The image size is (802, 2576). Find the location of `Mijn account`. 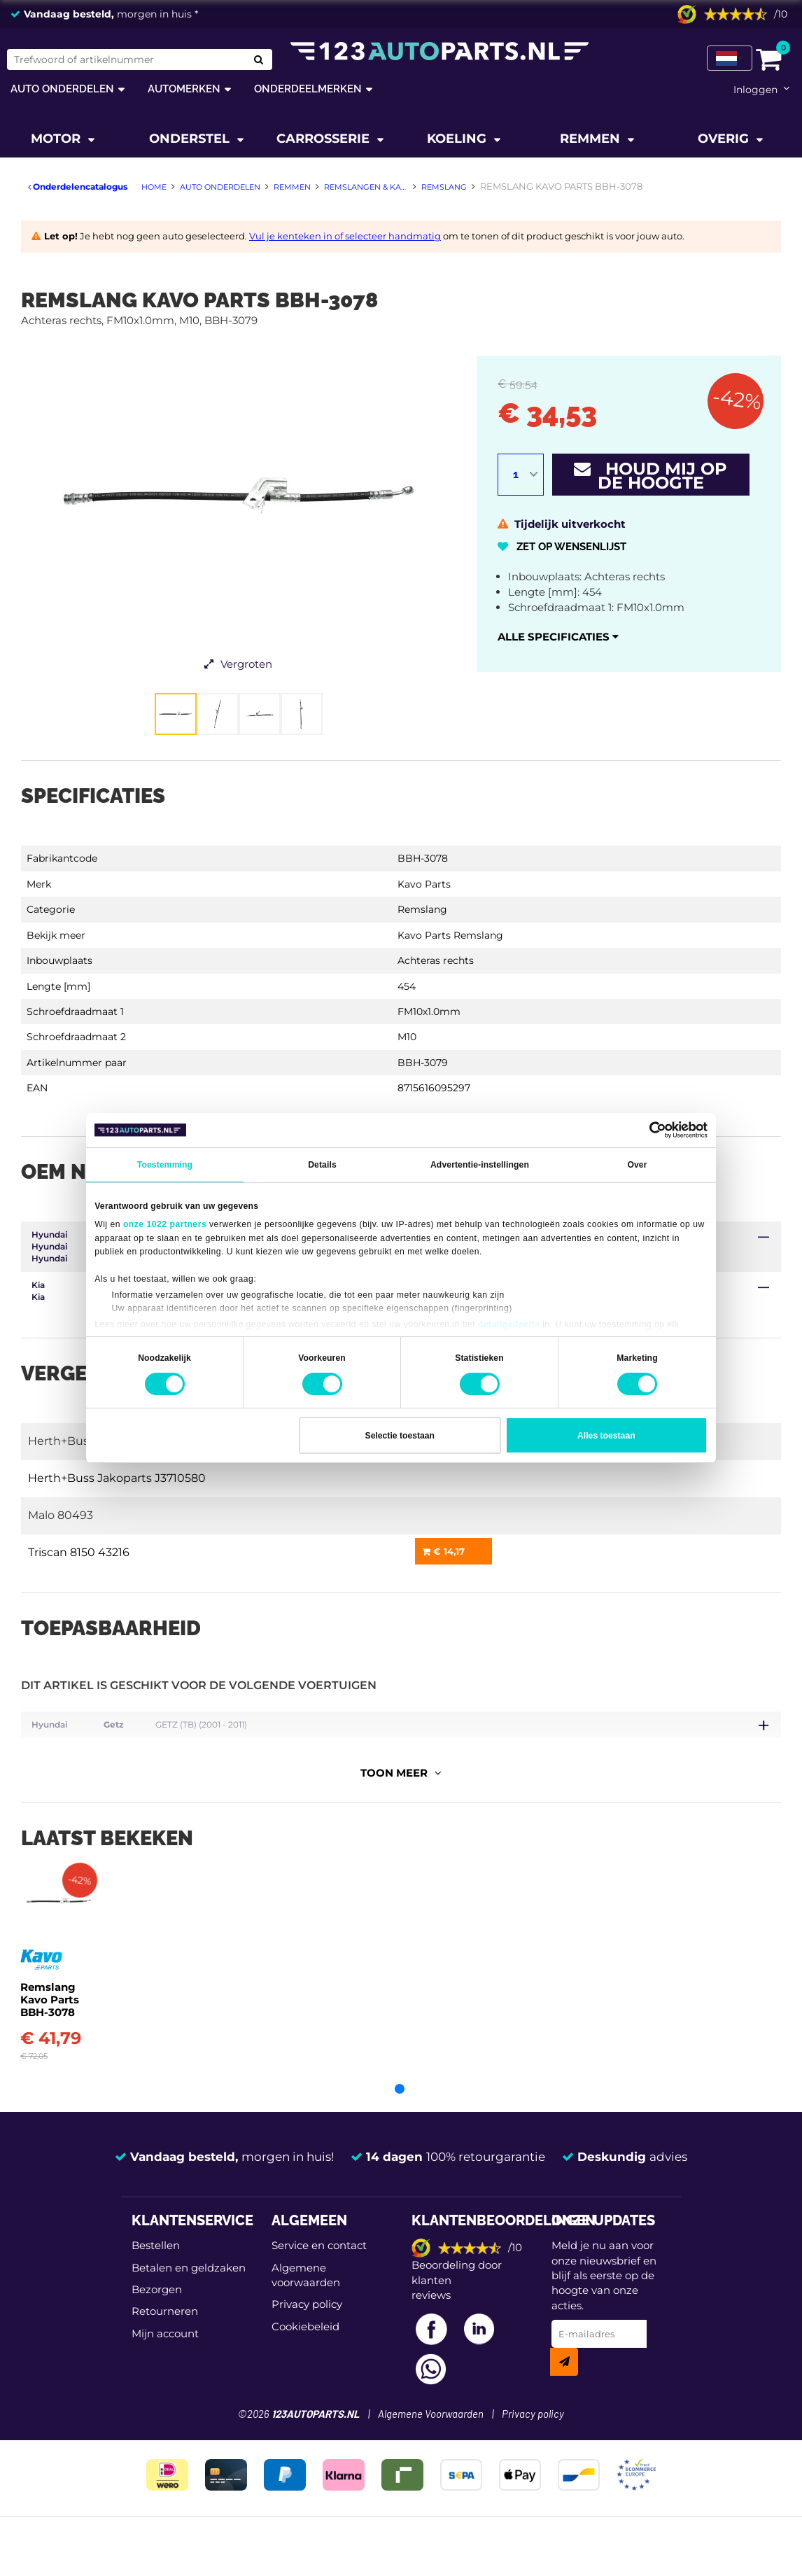

Mijn account is located at coordinates (165, 2356).